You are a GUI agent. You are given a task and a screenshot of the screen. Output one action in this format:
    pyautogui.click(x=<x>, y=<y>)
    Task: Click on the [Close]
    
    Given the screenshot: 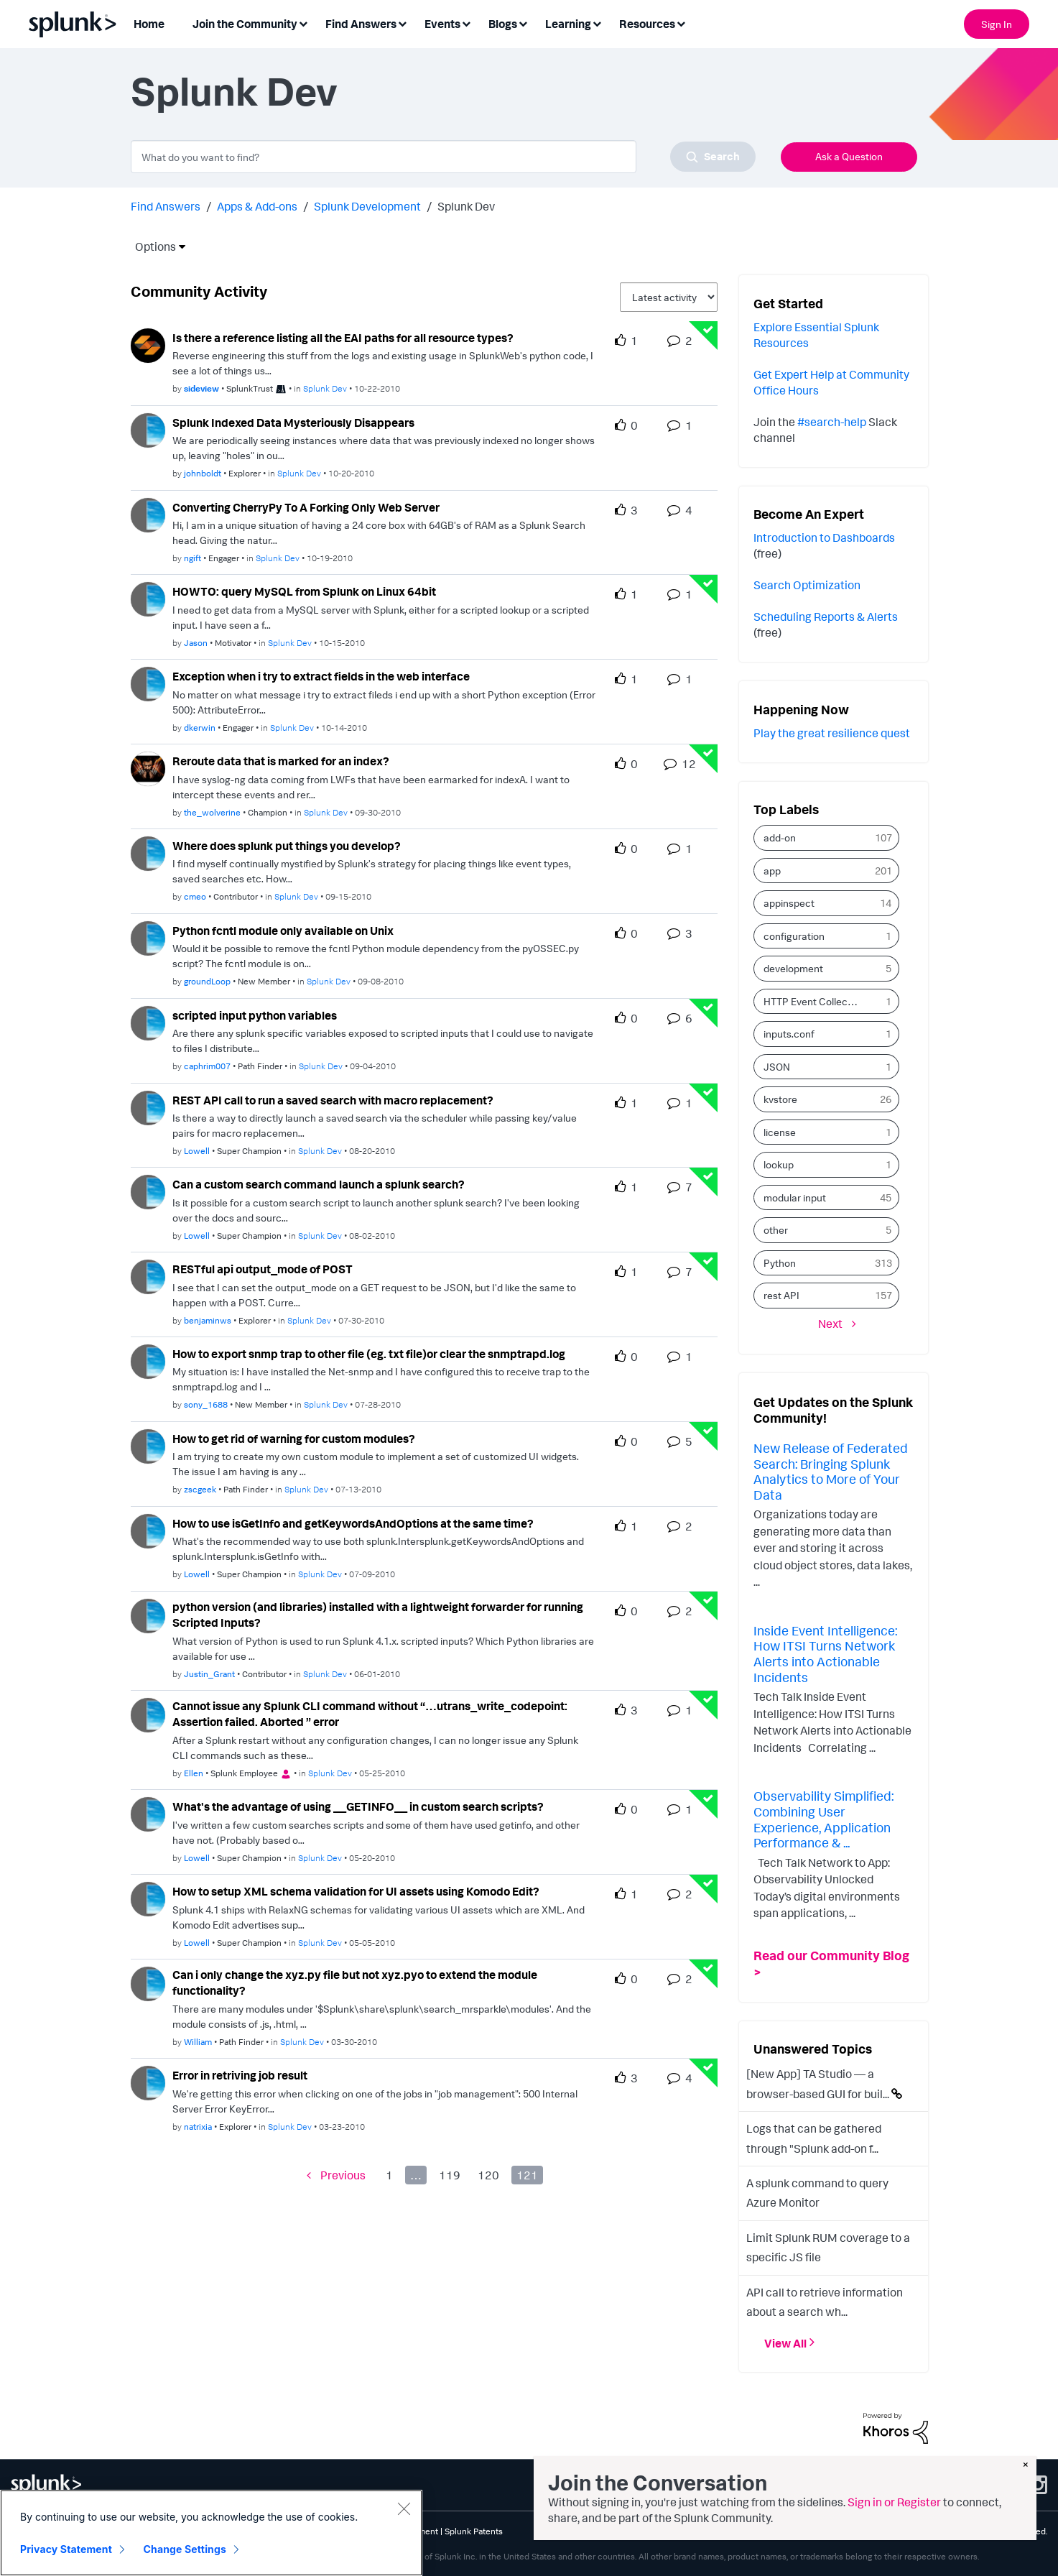 What is the action you would take?
    pyautogui.click(x=403, y=2508)
    